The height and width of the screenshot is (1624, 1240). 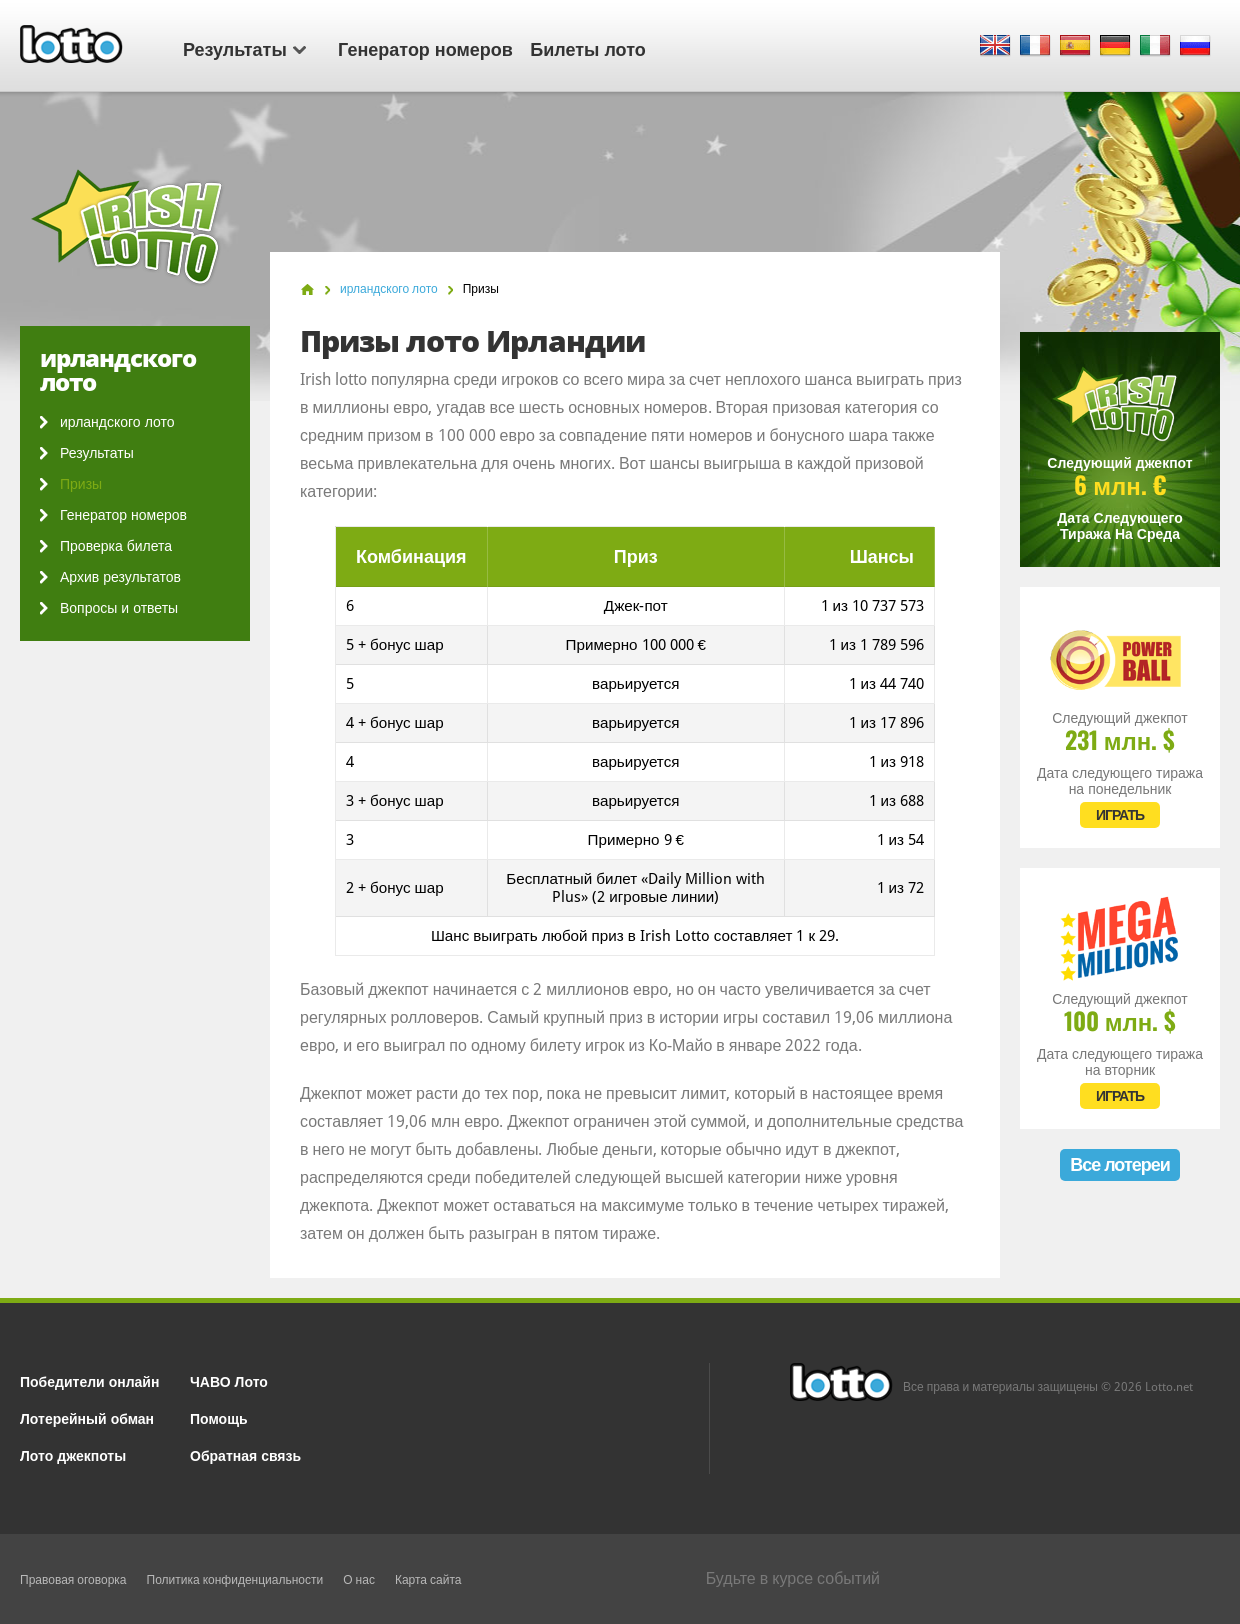 I want to click on Проверка билета, so click(x=116, y=546).